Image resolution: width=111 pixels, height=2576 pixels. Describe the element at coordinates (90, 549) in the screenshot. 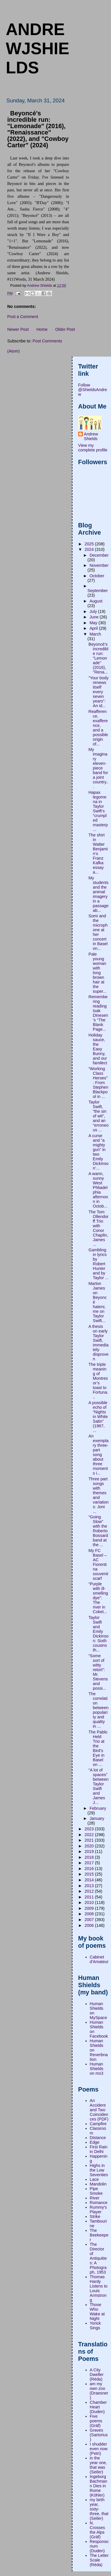

I see `2024` at that location.